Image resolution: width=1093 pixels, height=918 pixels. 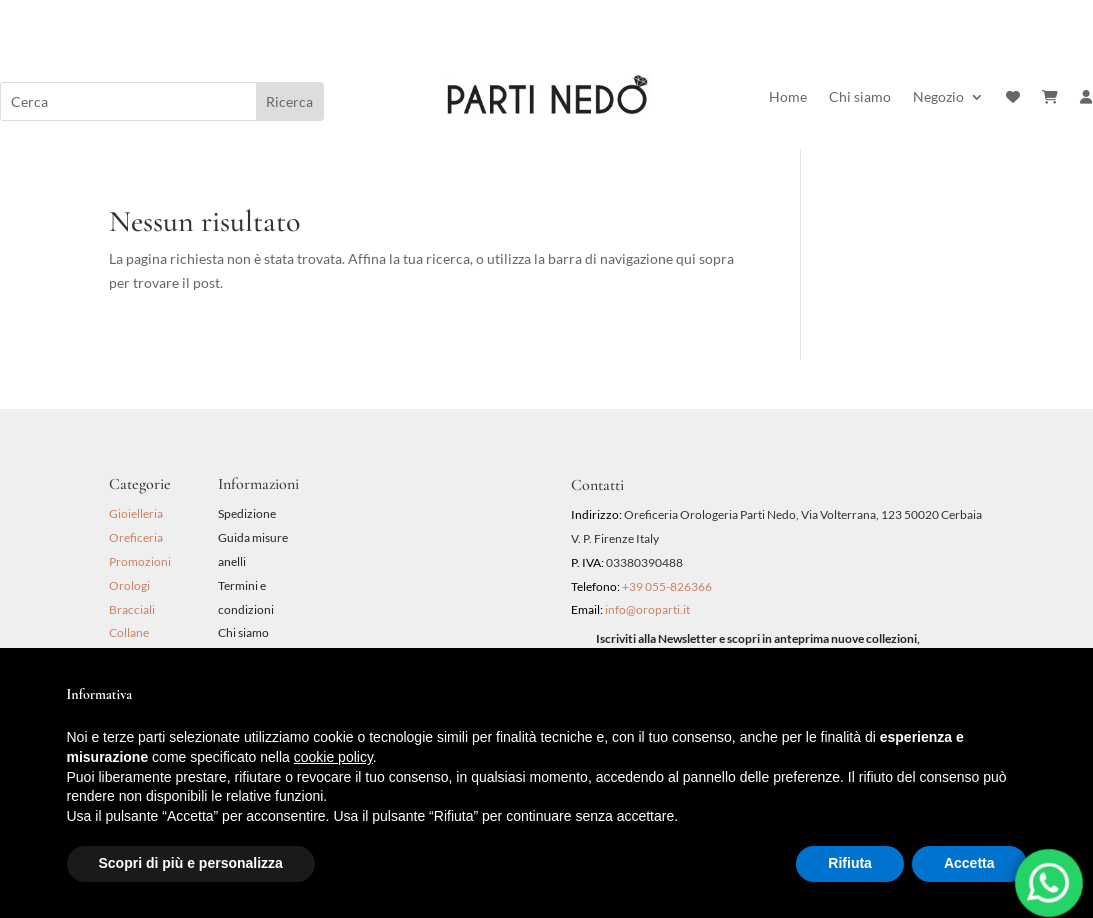 I want to click on Chi siamo, so click(x=860, y=97).